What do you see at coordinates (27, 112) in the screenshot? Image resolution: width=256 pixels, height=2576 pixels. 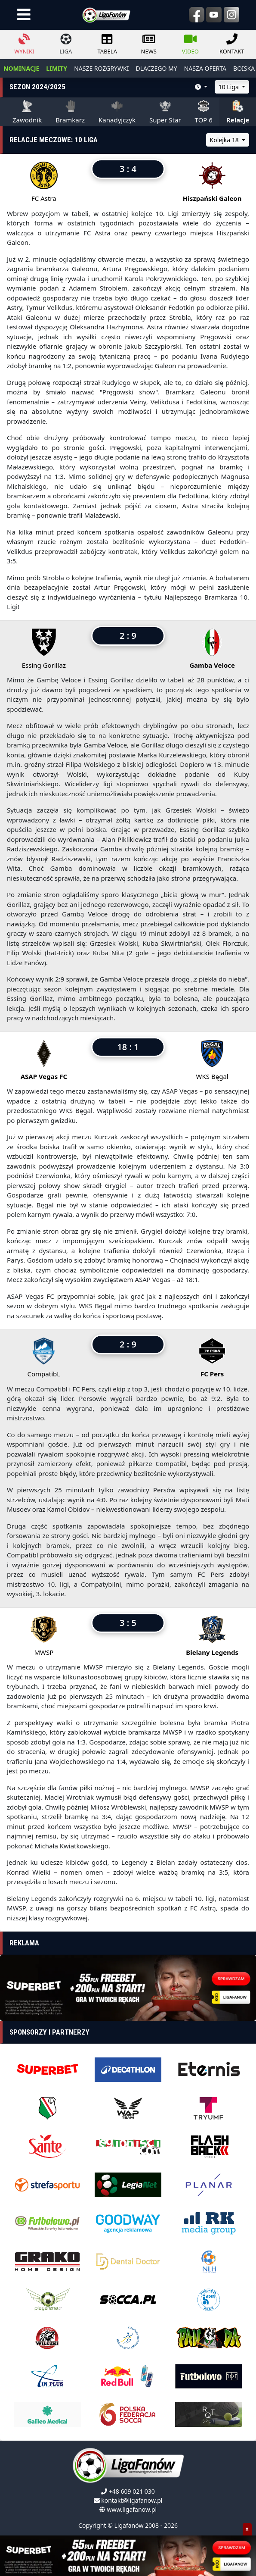 I see `Zawodnik` at bounding box center [27, 112].